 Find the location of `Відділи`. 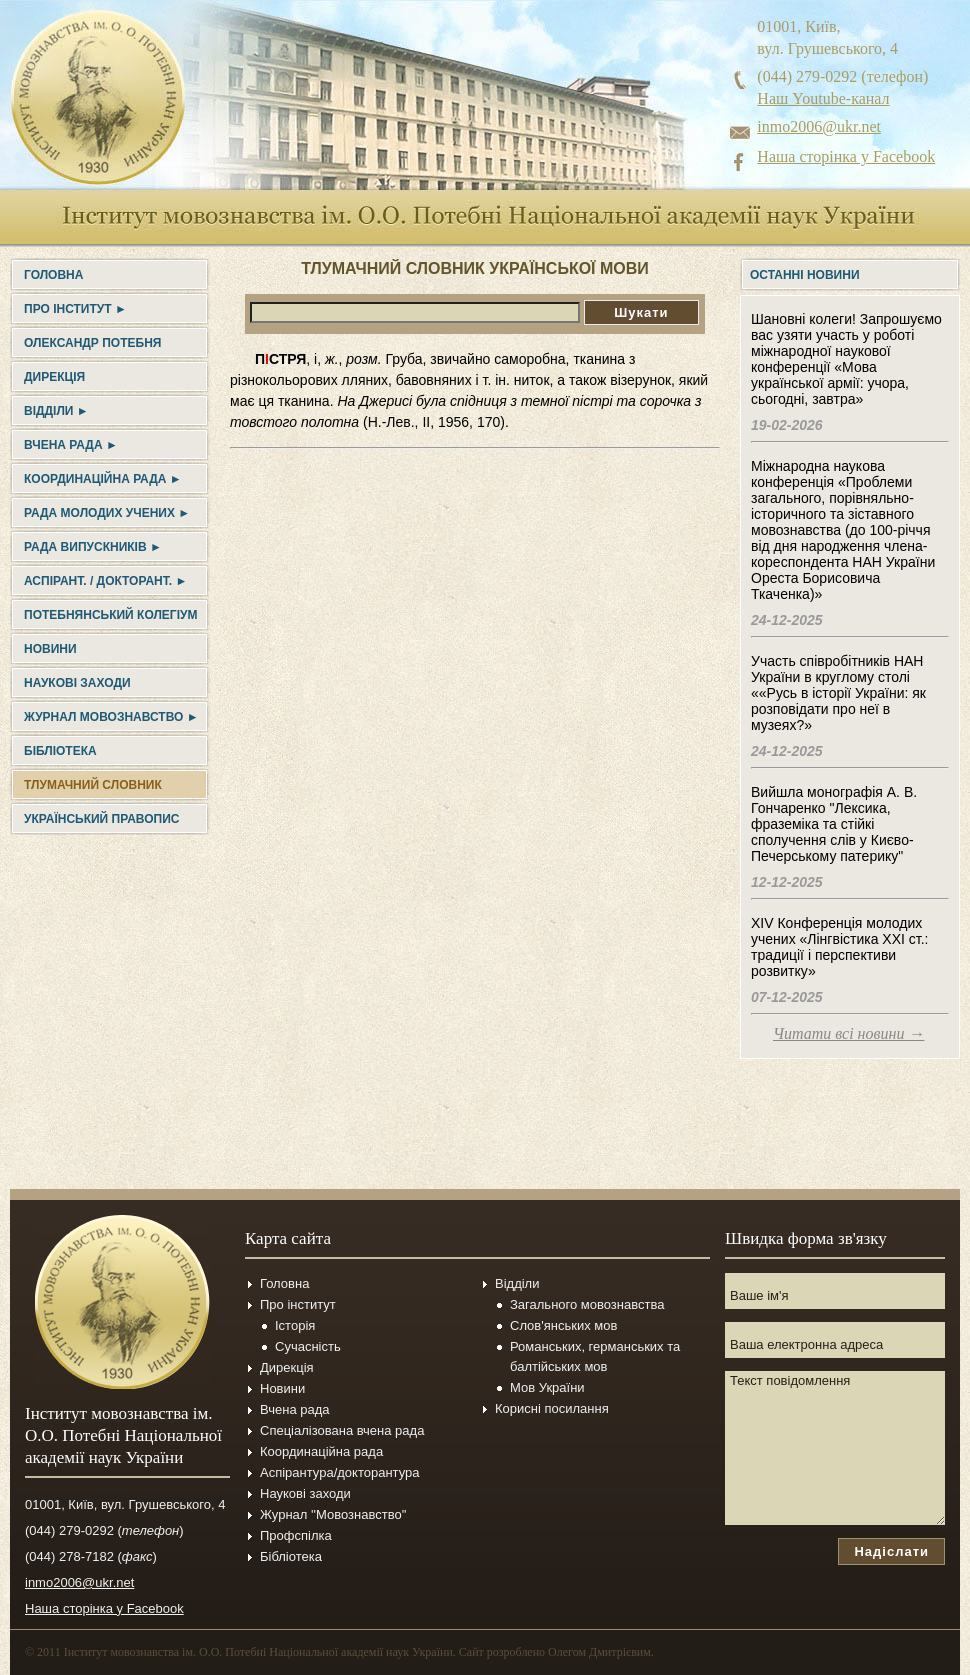

Відділи is located at coordinates (517, 1283).